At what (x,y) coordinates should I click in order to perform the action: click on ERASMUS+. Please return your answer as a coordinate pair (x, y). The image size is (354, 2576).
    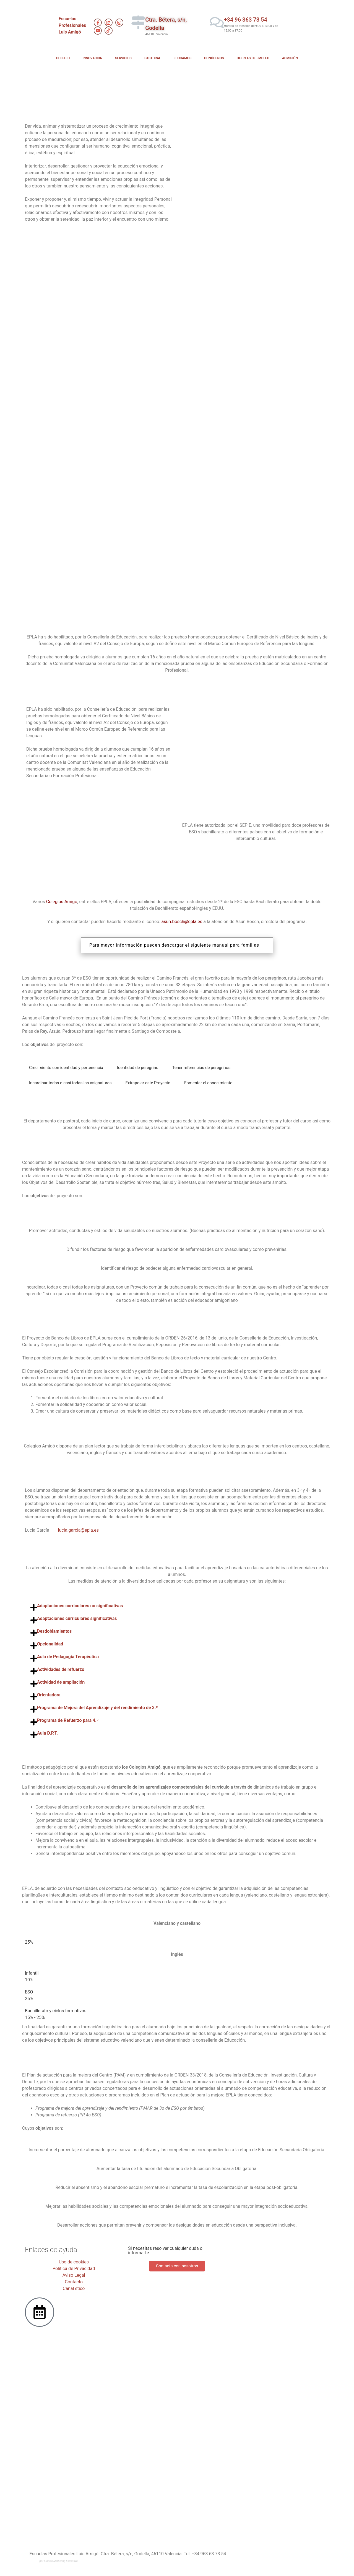
    Looking at the image, I should click on (207, 310).